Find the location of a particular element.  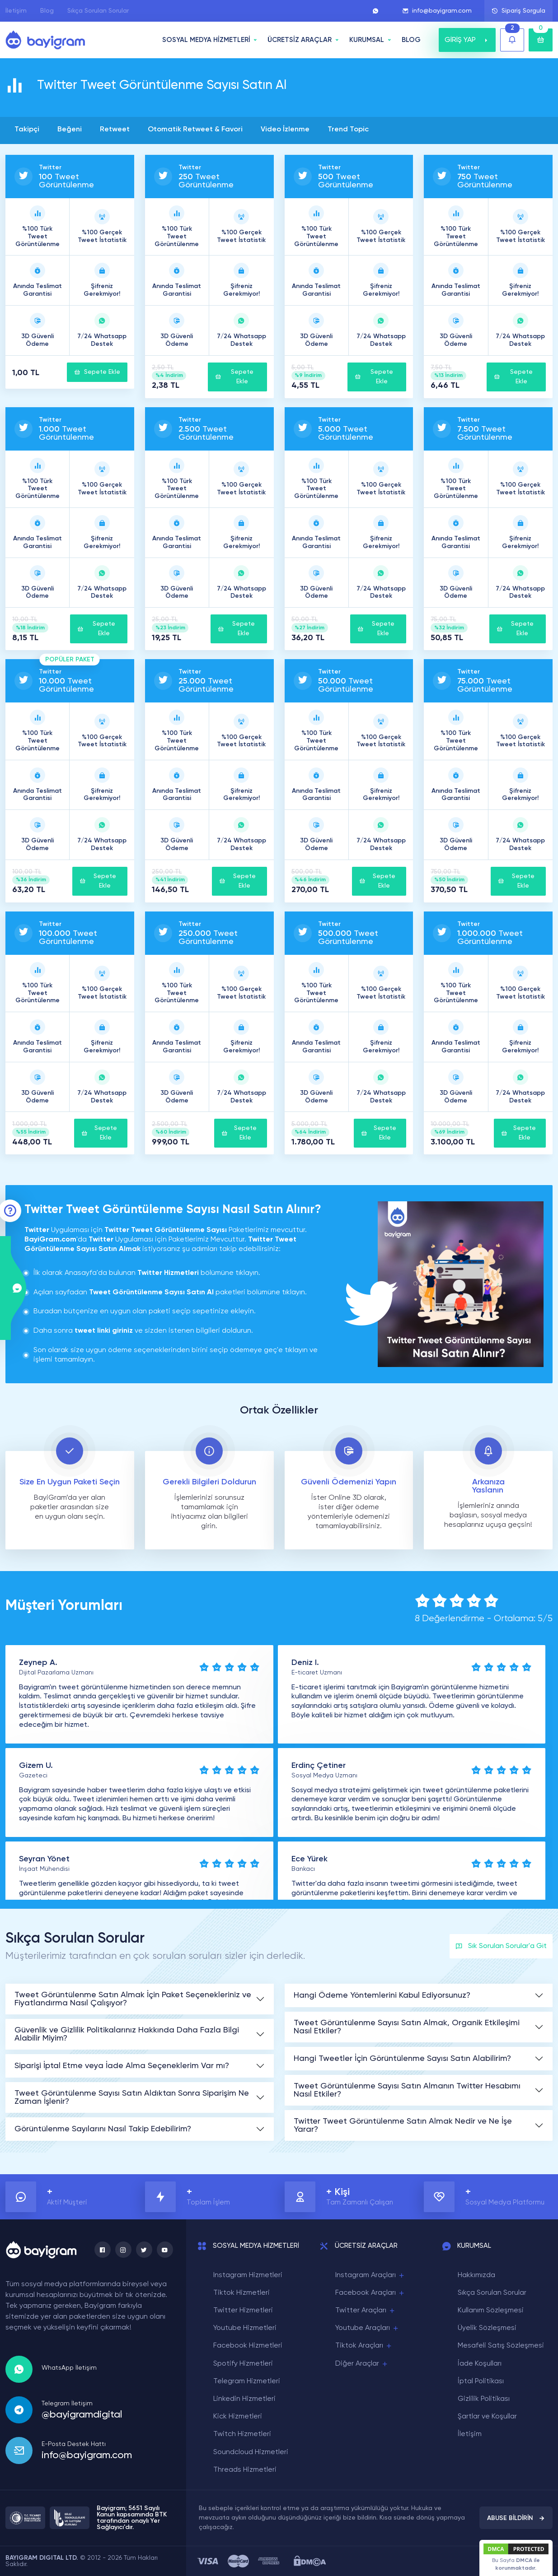

Youtube Araçları is located at coordinates (367, 2328).